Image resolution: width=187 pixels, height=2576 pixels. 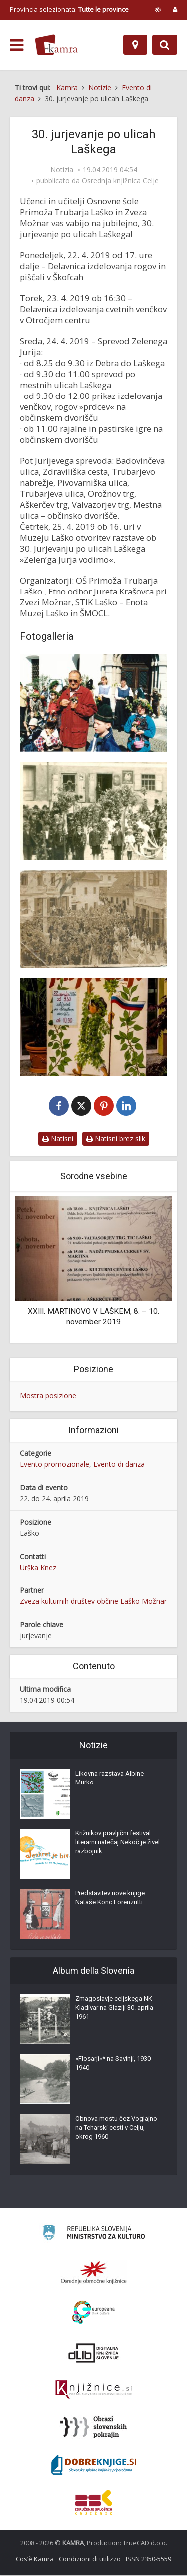 What do you see at coordinates (115, 1140) in the screenshot?
I see `Natisni brez slik` at bounding box center [115, 1140].